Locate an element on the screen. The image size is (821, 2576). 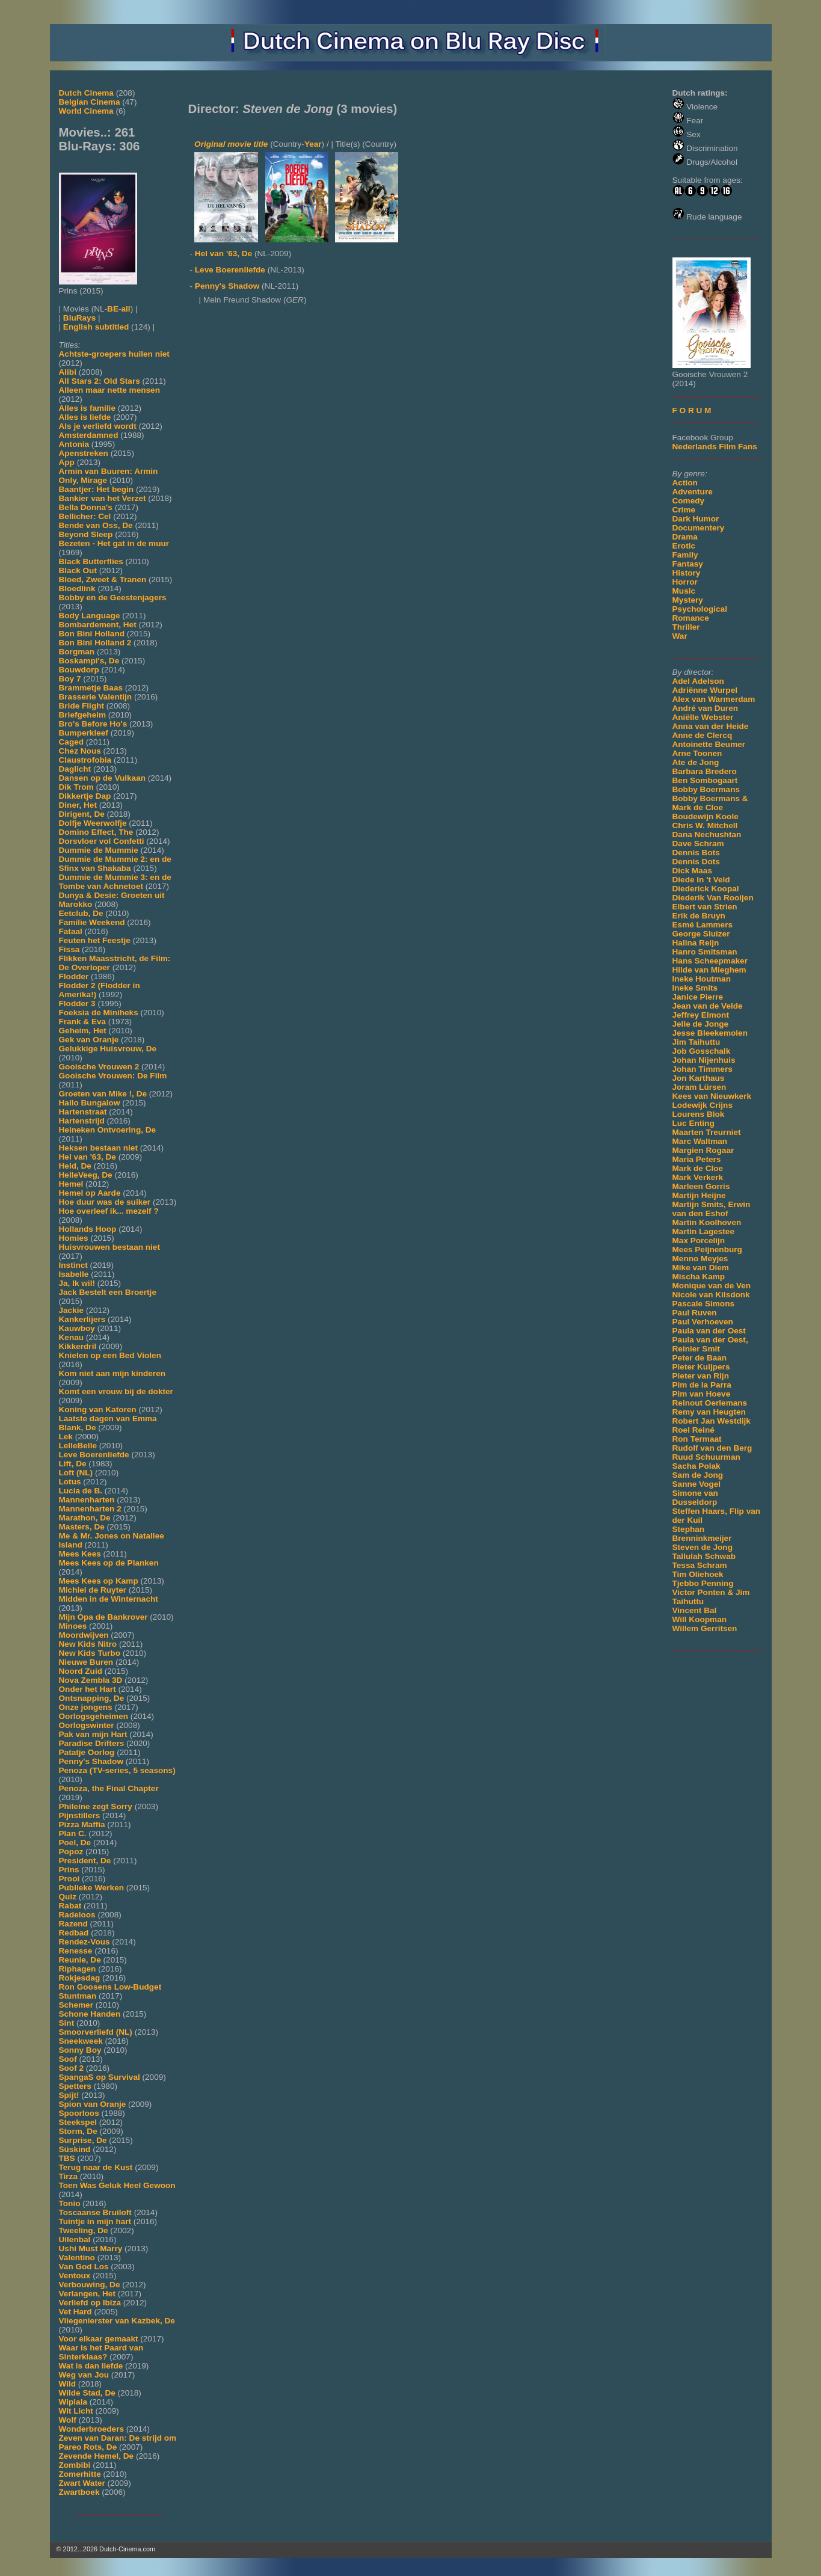
Diederick Koopal is located at coordinates (705, 888).